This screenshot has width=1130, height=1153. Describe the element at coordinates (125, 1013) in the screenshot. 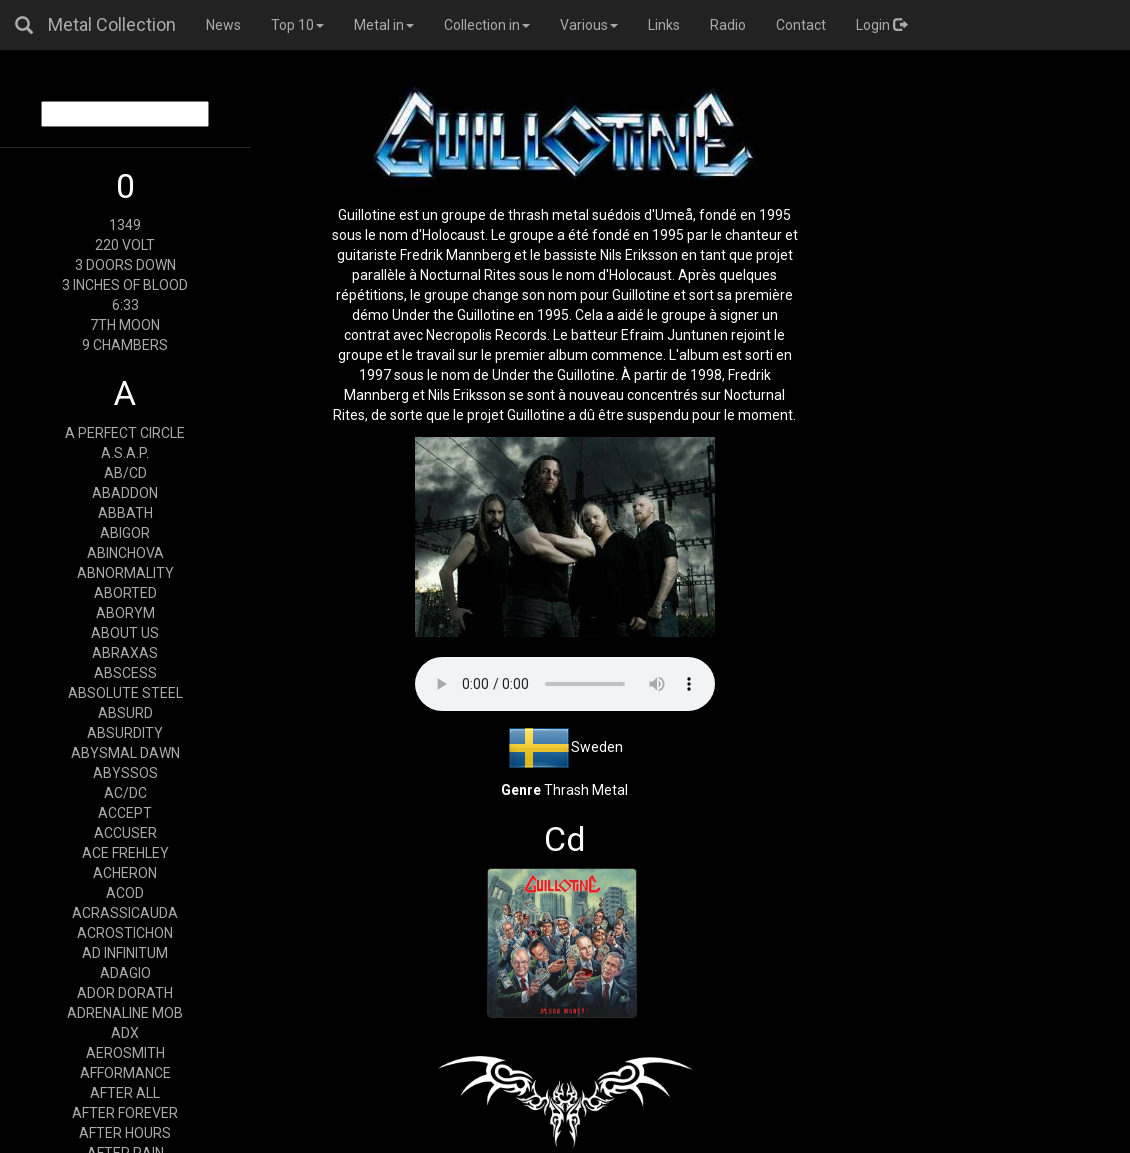

I see `ADRENALINE MOB` at that location.